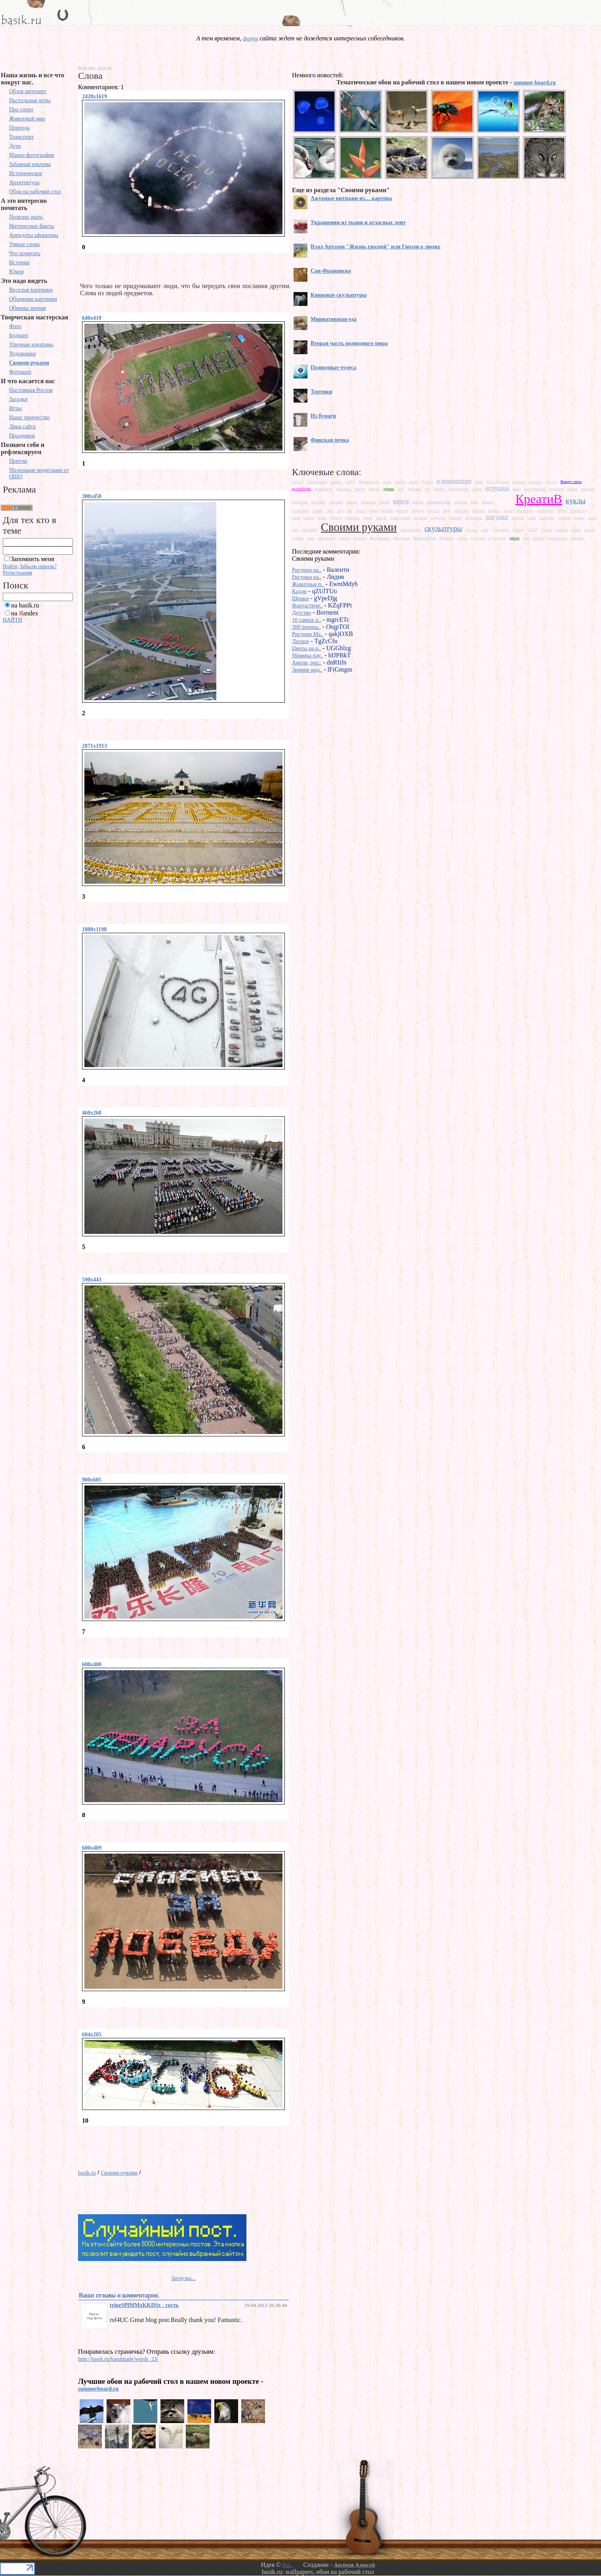 The image size is (601, 2576). Describe the element at coordinates (401, 489) in the screenshot. I see `дом` at that location.